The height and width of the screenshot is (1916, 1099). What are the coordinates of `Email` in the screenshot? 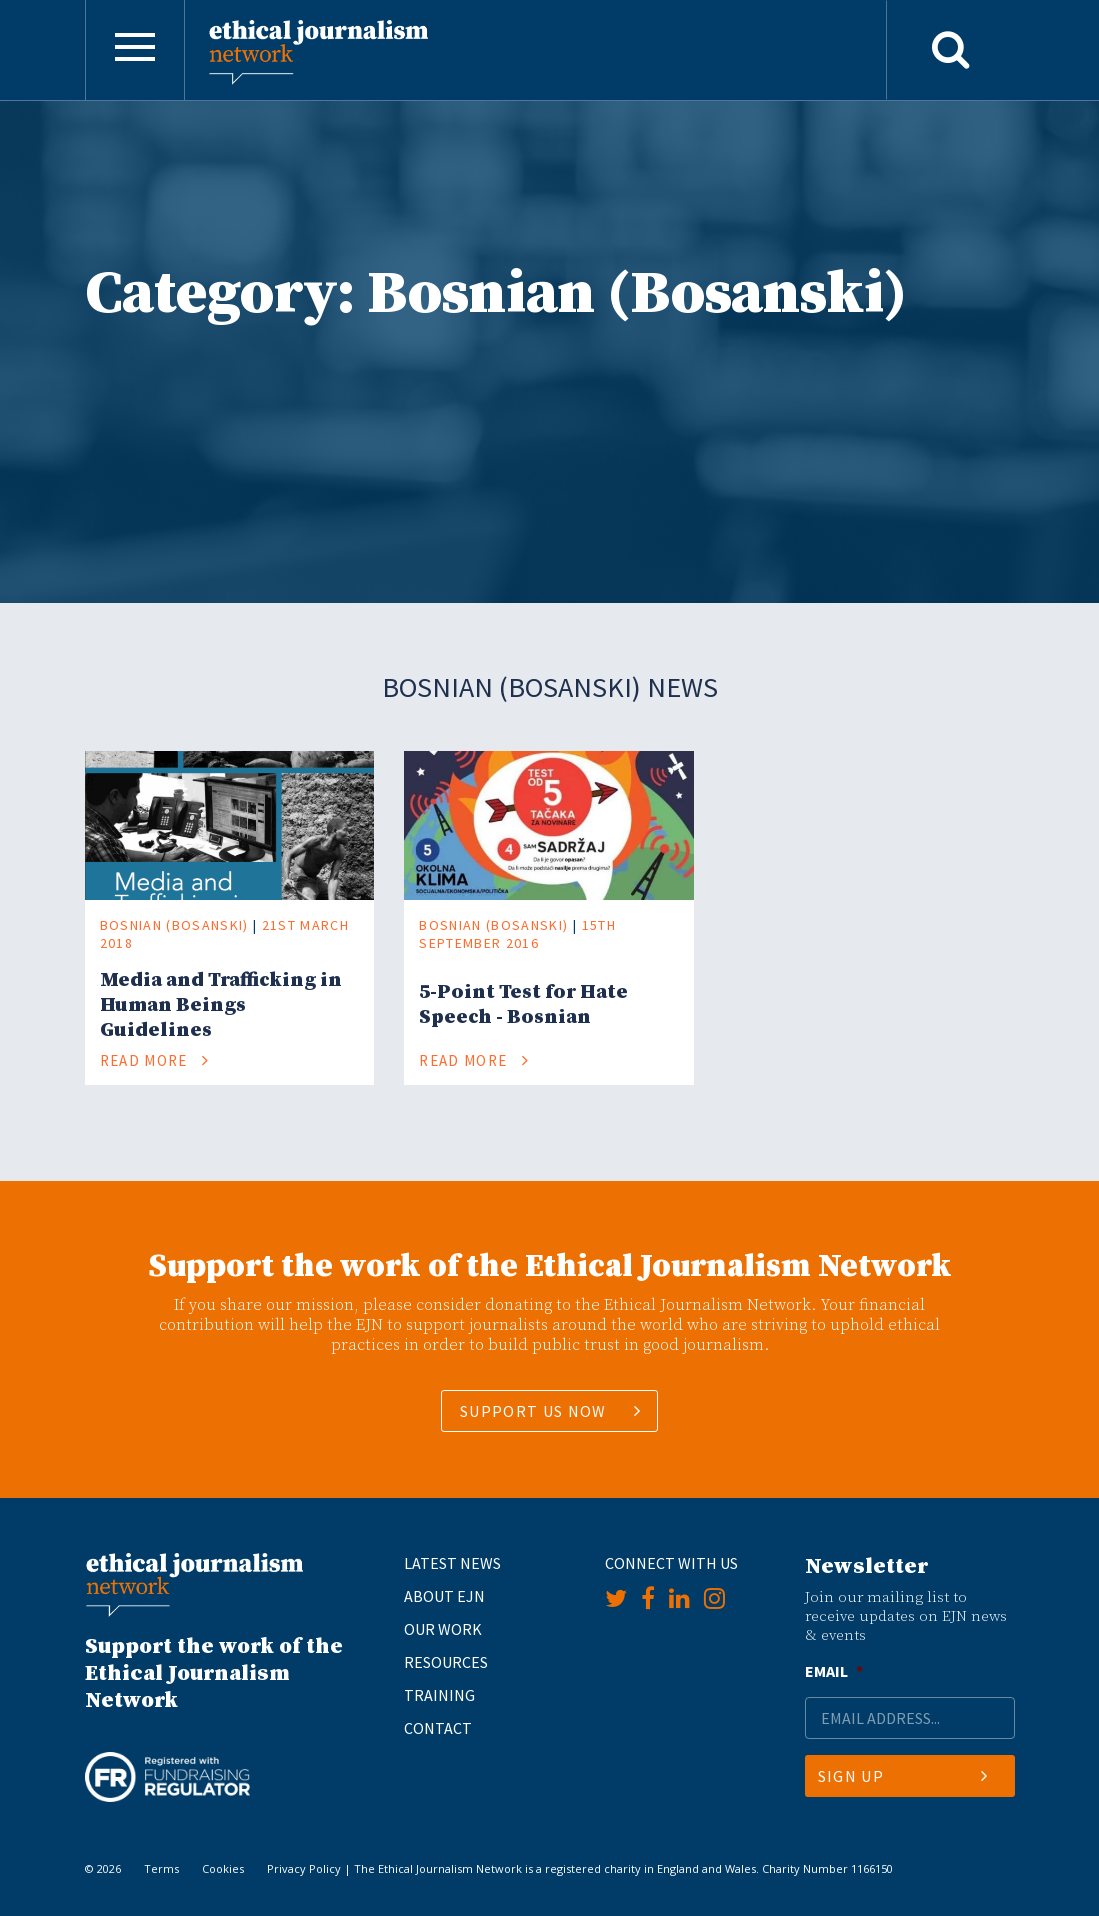 It's located at (834, 1671).